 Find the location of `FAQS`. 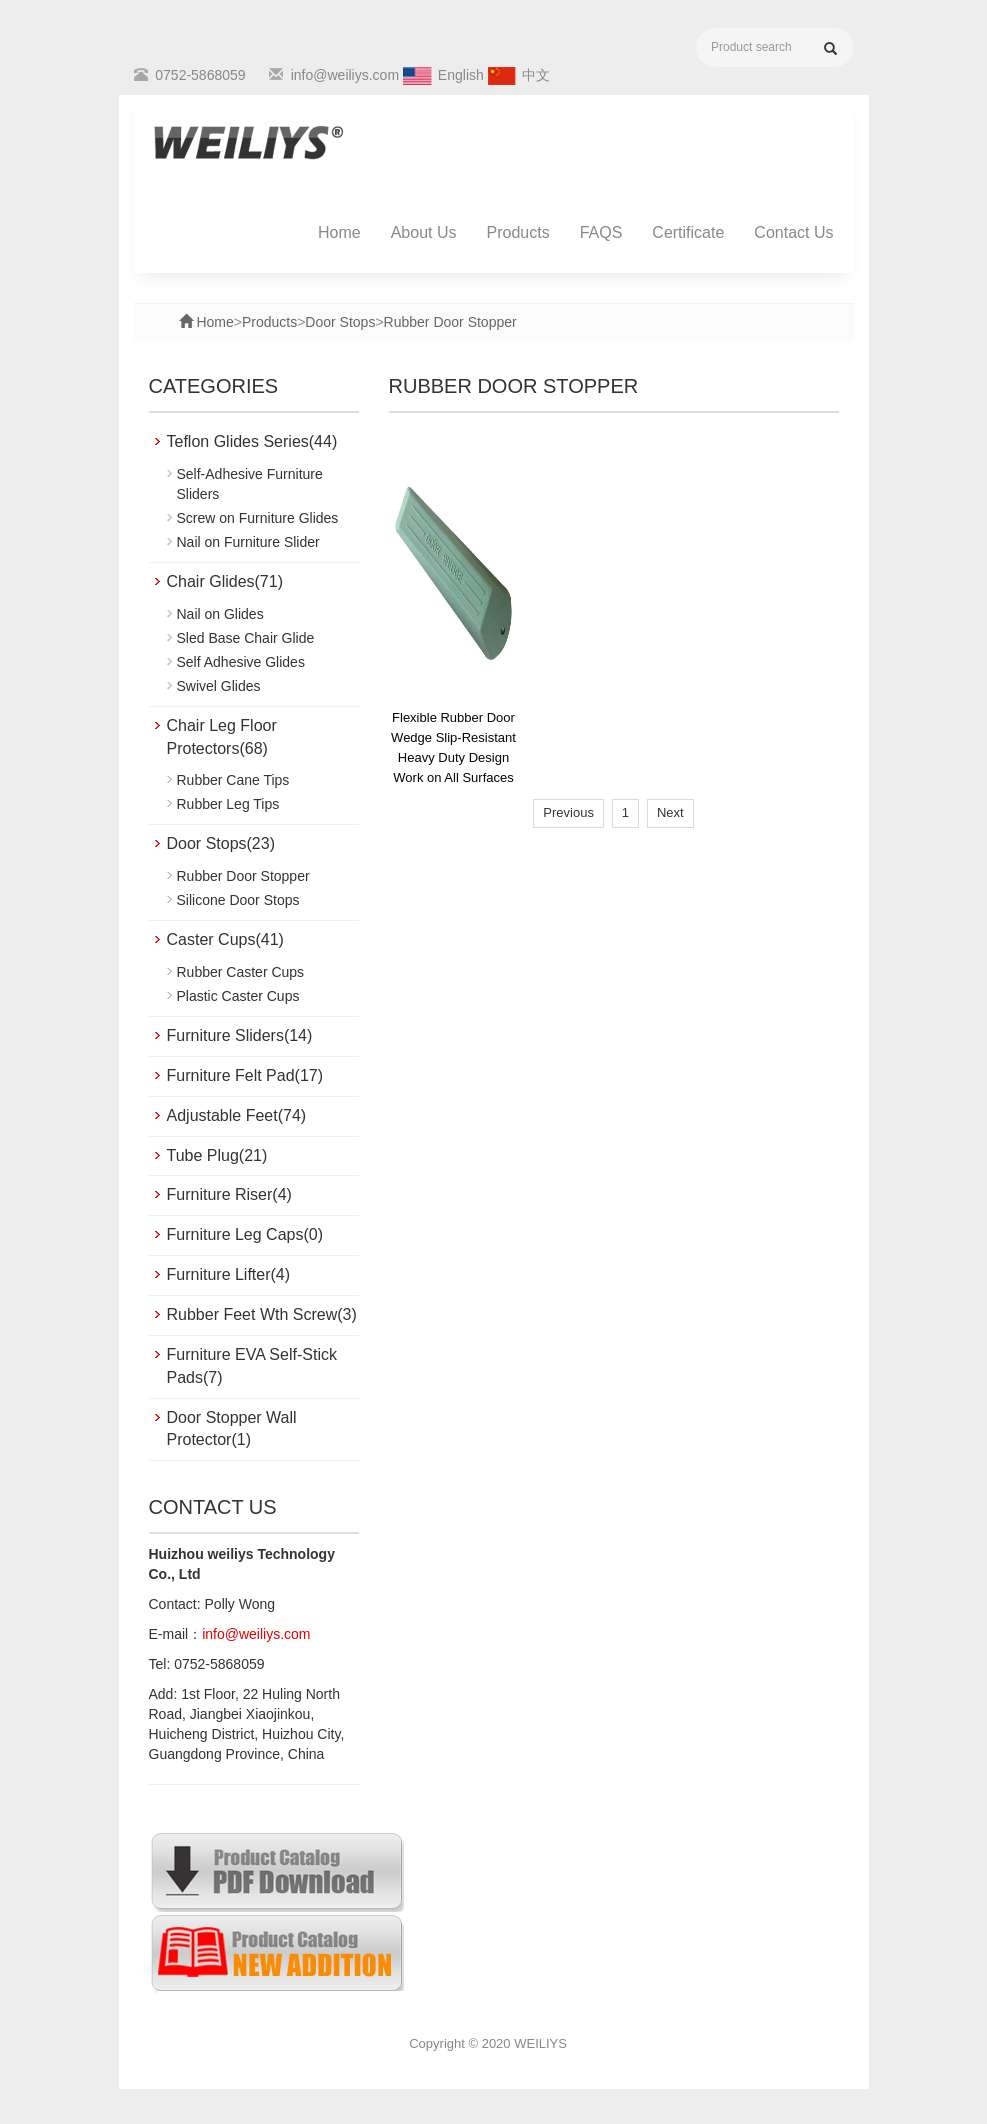

FAQS is located at coordinates (601, 232).